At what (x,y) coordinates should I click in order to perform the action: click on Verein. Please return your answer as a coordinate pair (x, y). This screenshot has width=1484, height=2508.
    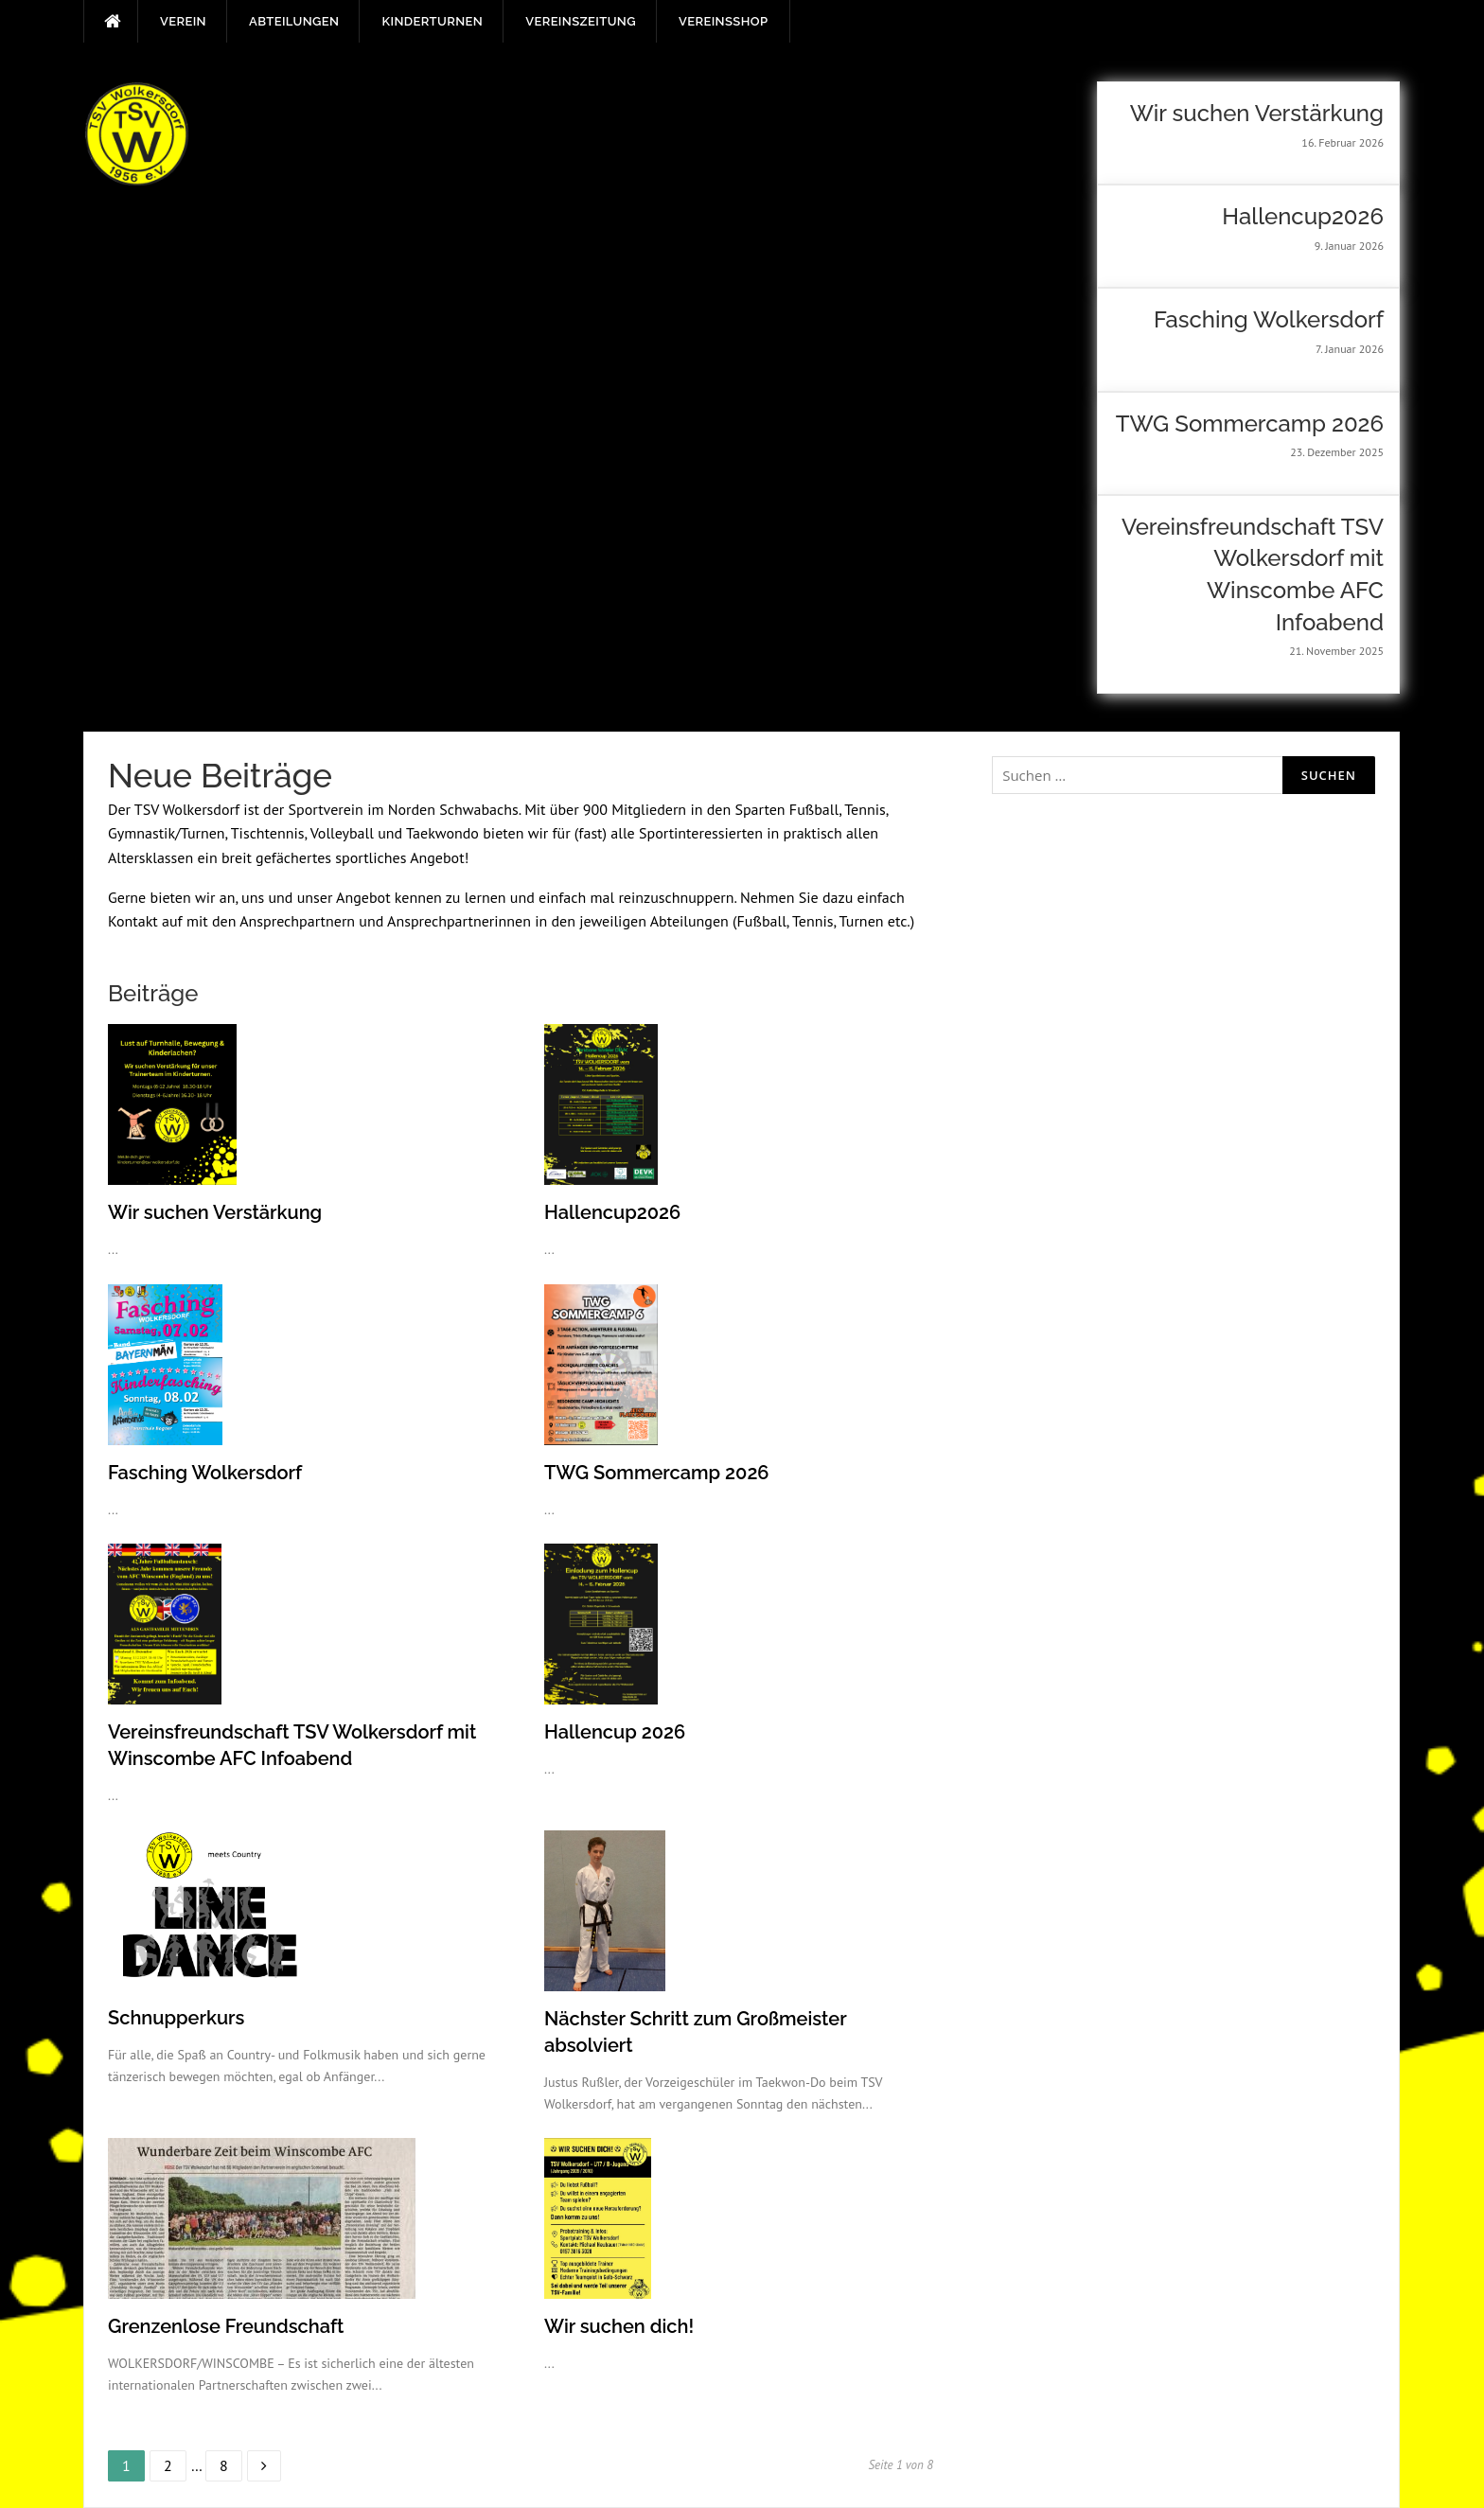
    Looking at the image, I should click on (183, 21).